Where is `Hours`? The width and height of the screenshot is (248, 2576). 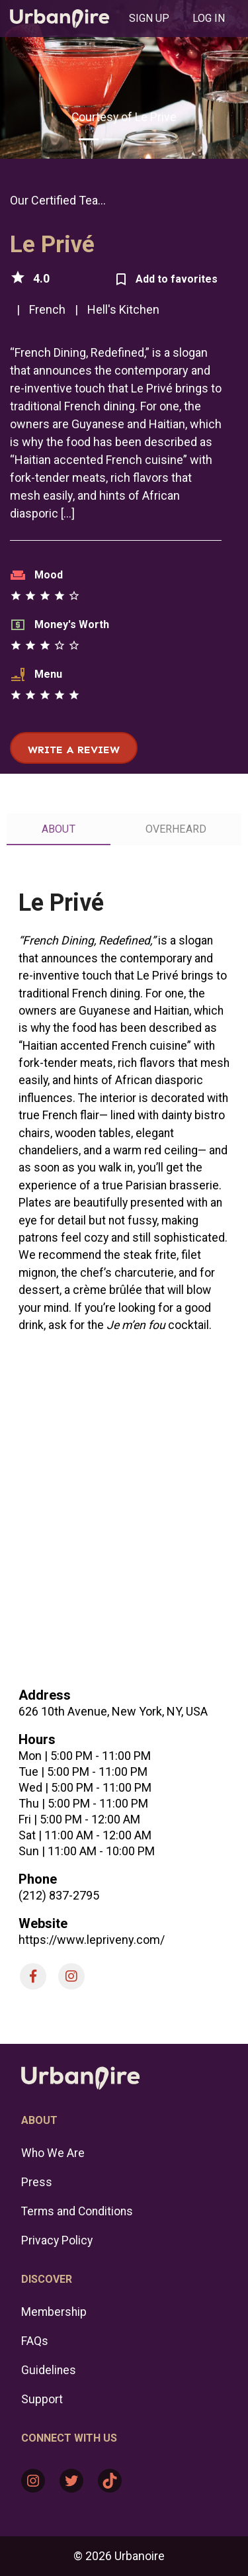 Hours is located at coordinates (37, 1739).